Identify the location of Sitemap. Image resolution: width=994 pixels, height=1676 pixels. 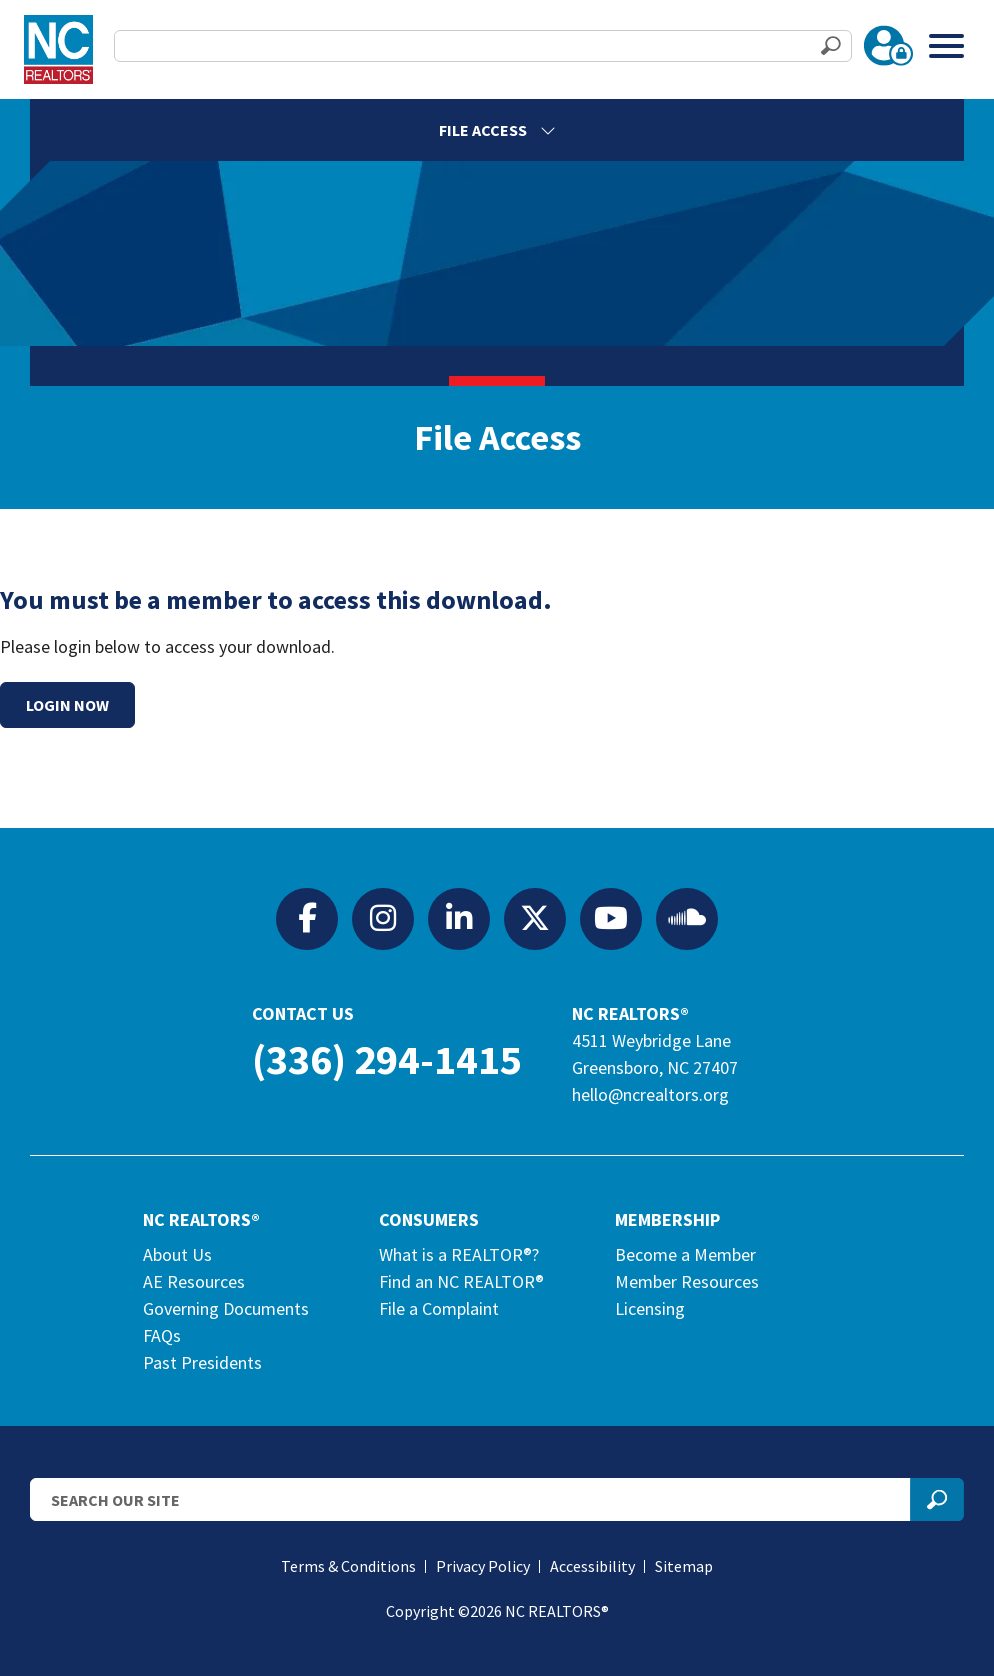
(684, 1566).